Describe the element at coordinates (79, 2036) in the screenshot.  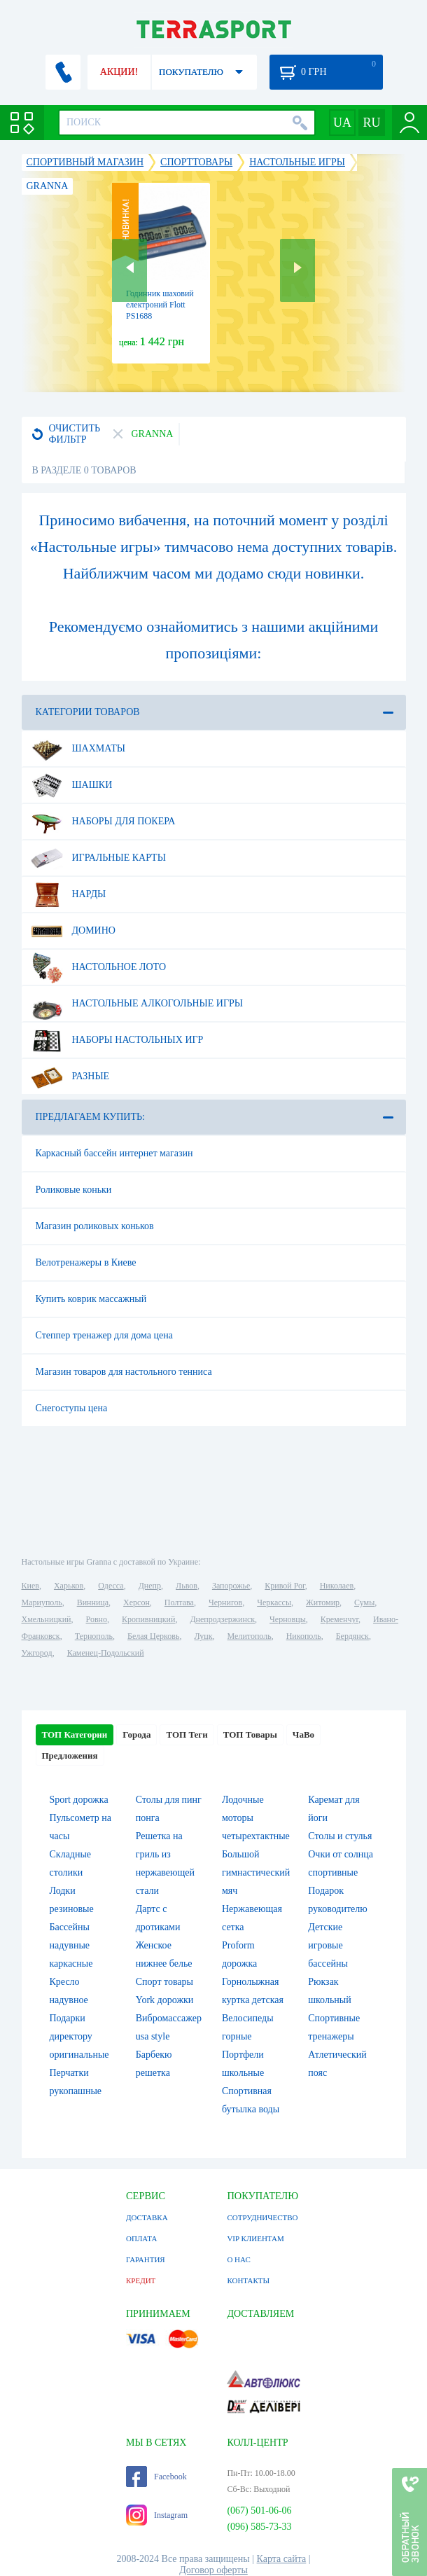
I see `Подарки директору оригинальные` at that location.